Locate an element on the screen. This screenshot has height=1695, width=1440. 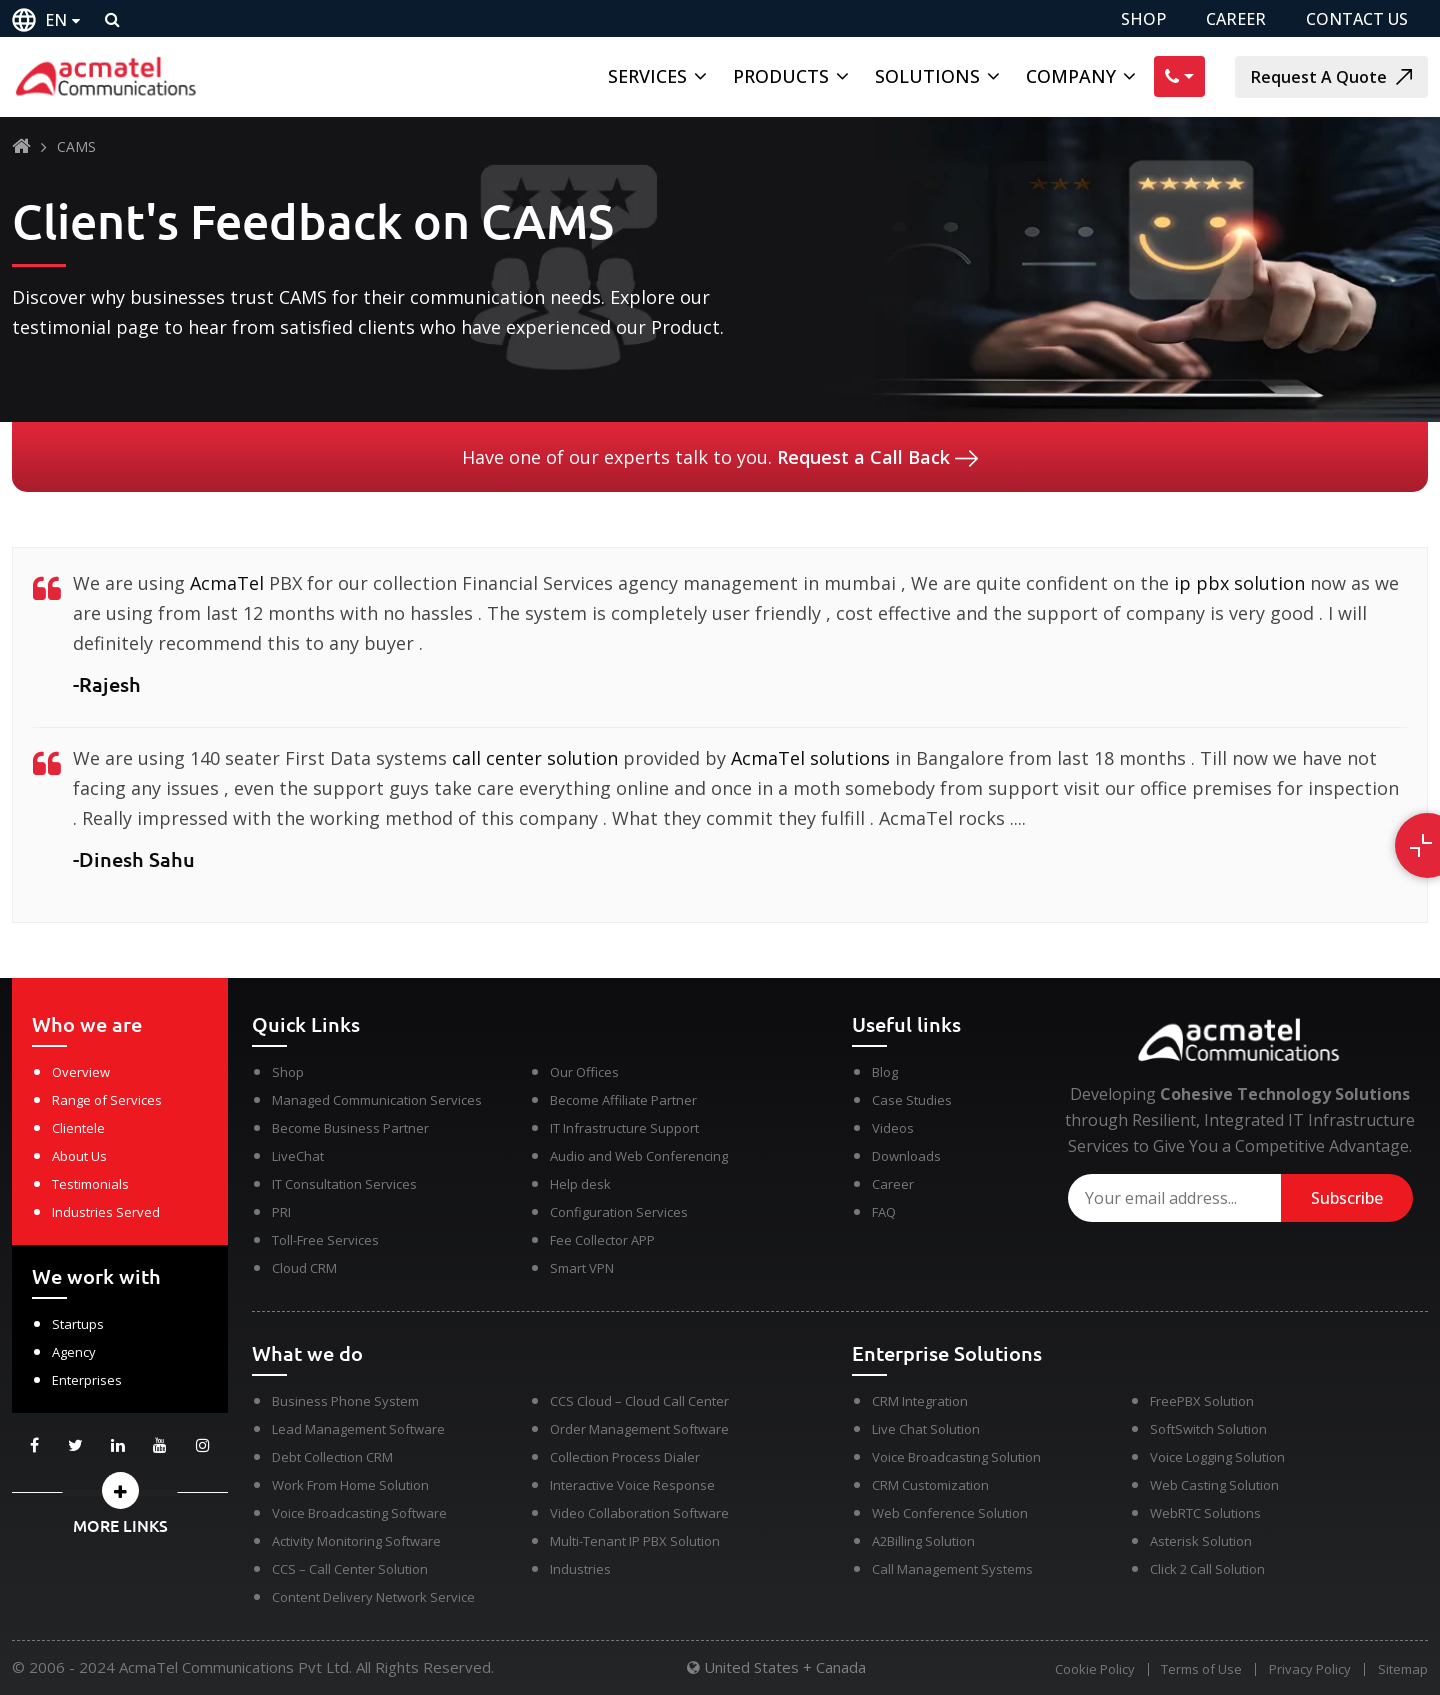
Career is located at coordinates (893, 1184).